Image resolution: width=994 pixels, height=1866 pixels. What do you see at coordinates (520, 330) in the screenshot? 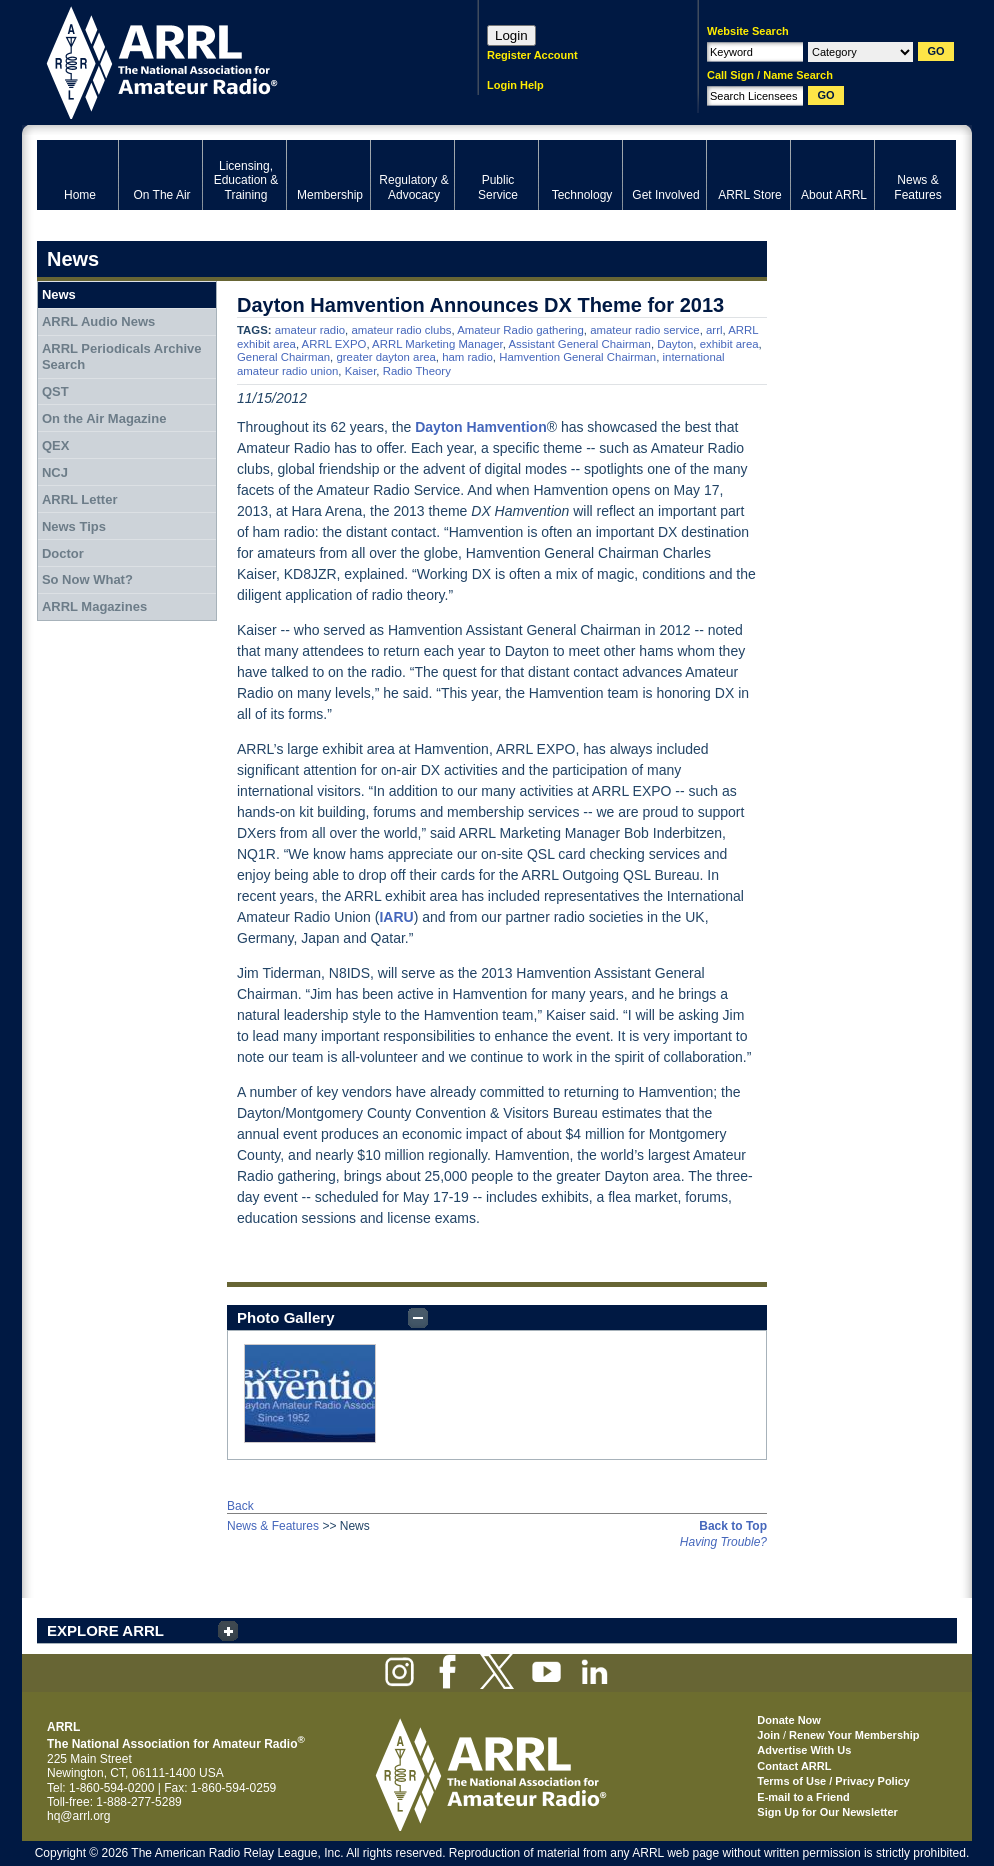
I see `Amateur Radio gathering` at bounding box center [520, 330].